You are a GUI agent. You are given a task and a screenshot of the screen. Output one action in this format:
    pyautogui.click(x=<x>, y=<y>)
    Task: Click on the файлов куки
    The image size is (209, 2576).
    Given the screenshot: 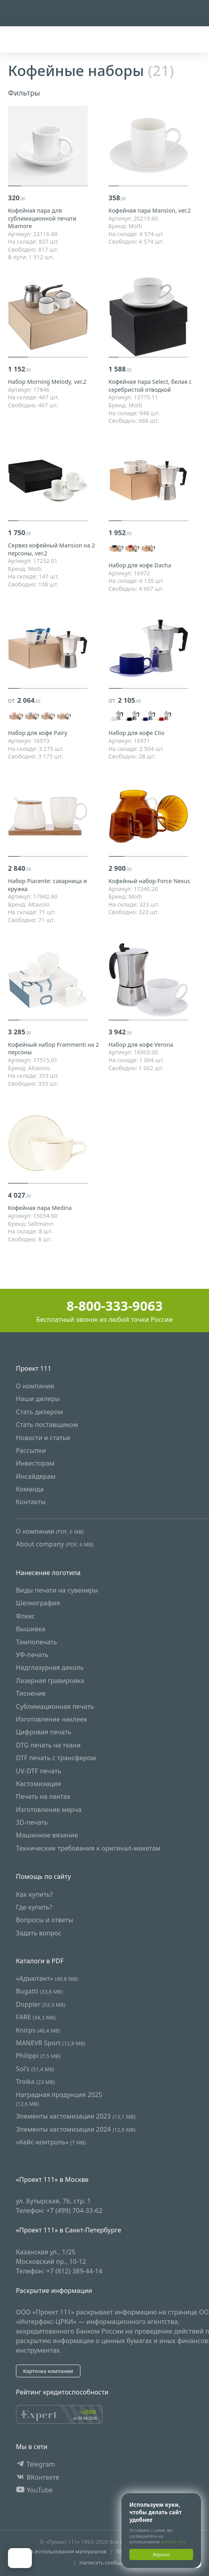 What is the action you would take?
    pyautogui.click(x=173, y=2542)
    